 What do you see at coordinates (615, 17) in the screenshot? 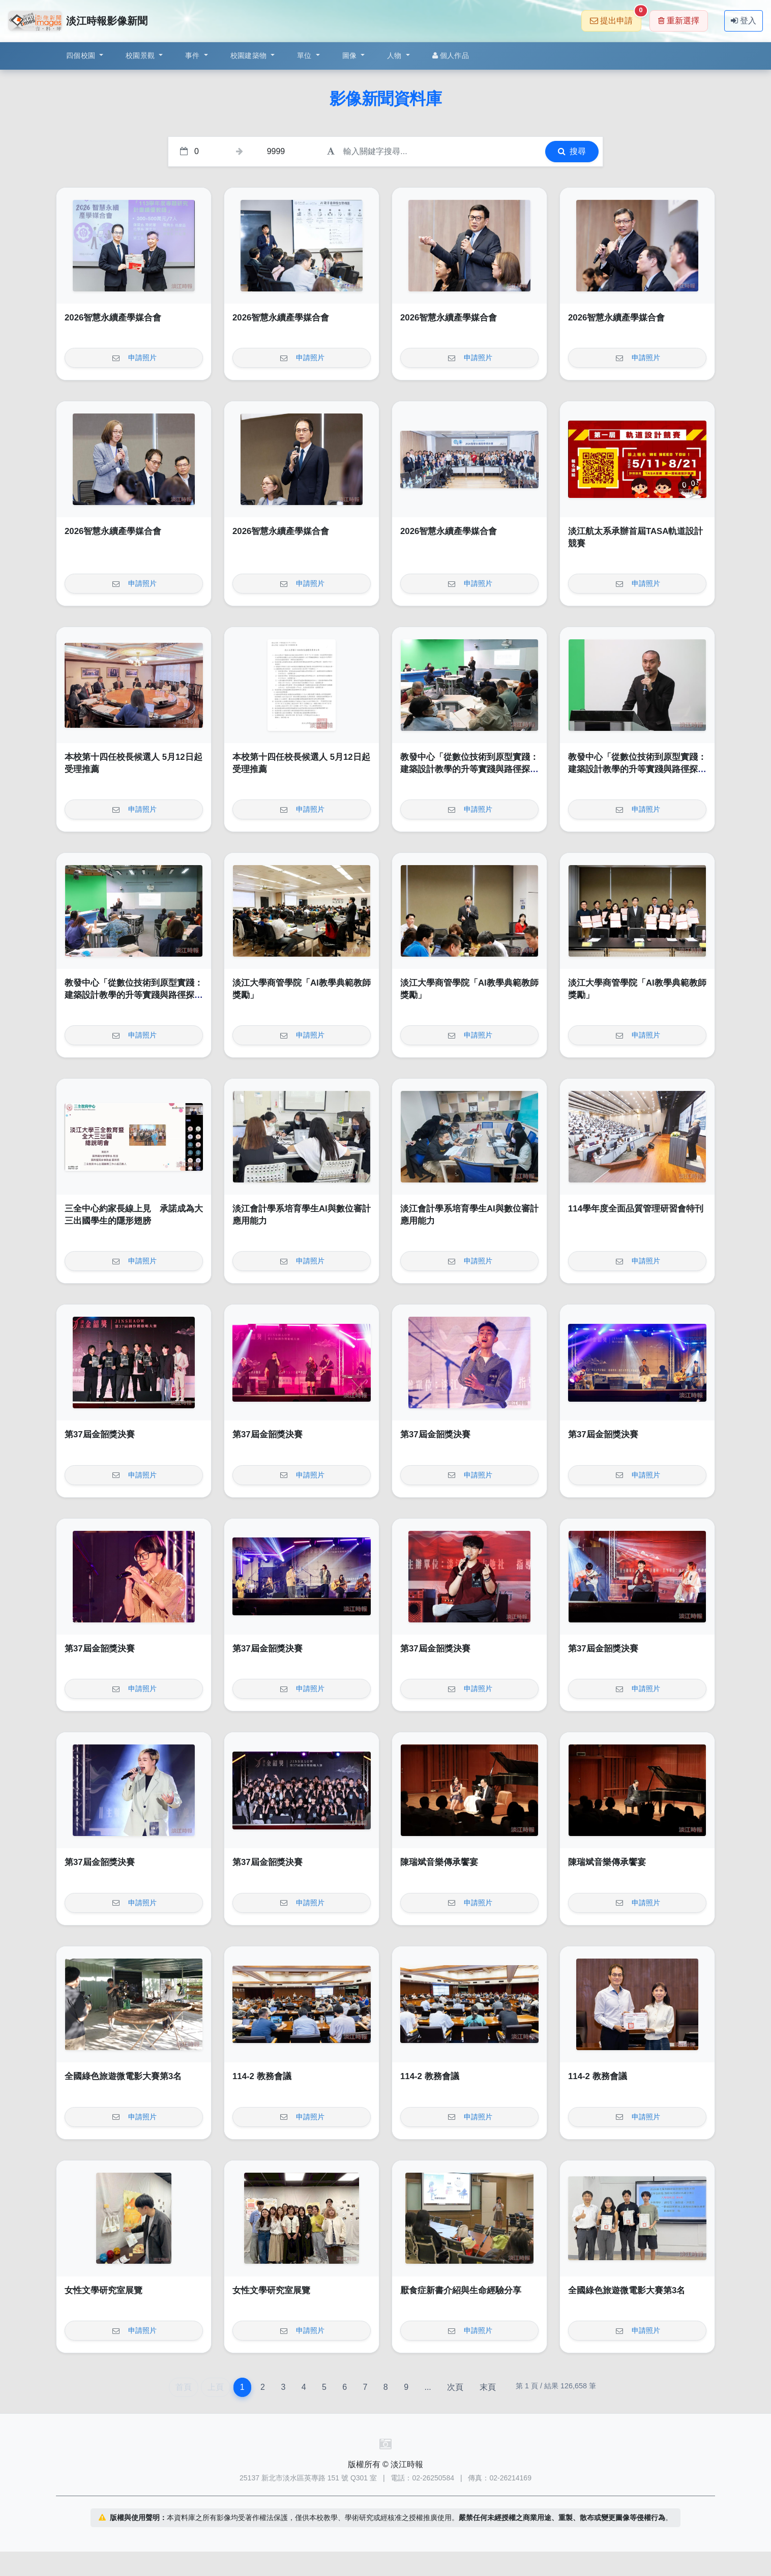
I see `提出申請` at bounding box center [615, 17].